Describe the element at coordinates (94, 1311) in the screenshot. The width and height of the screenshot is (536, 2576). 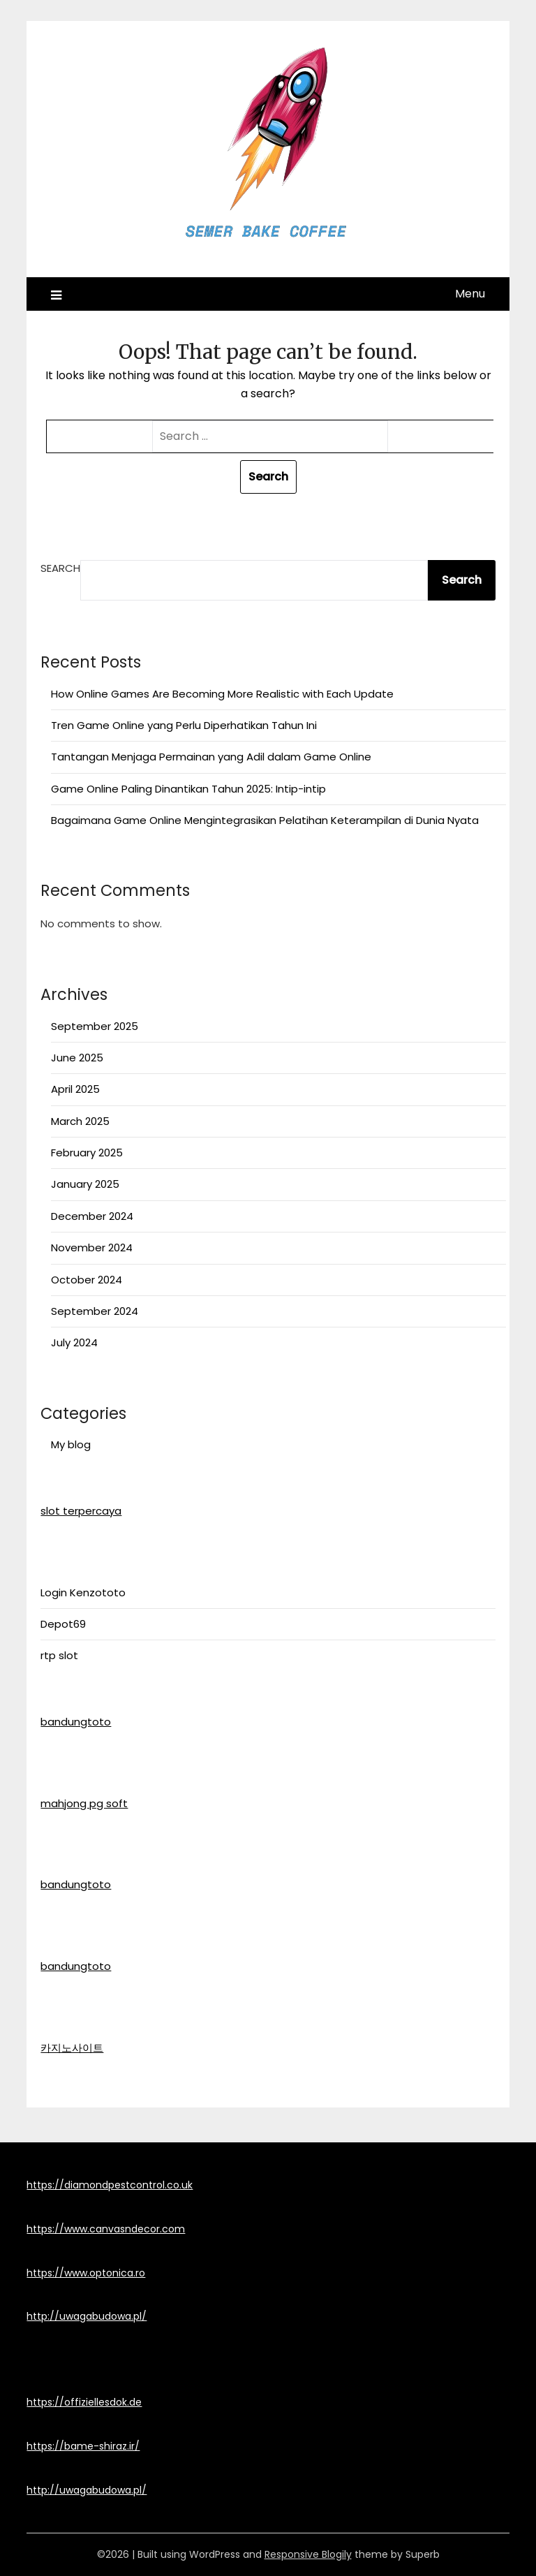
I see `September 2024` at that location.